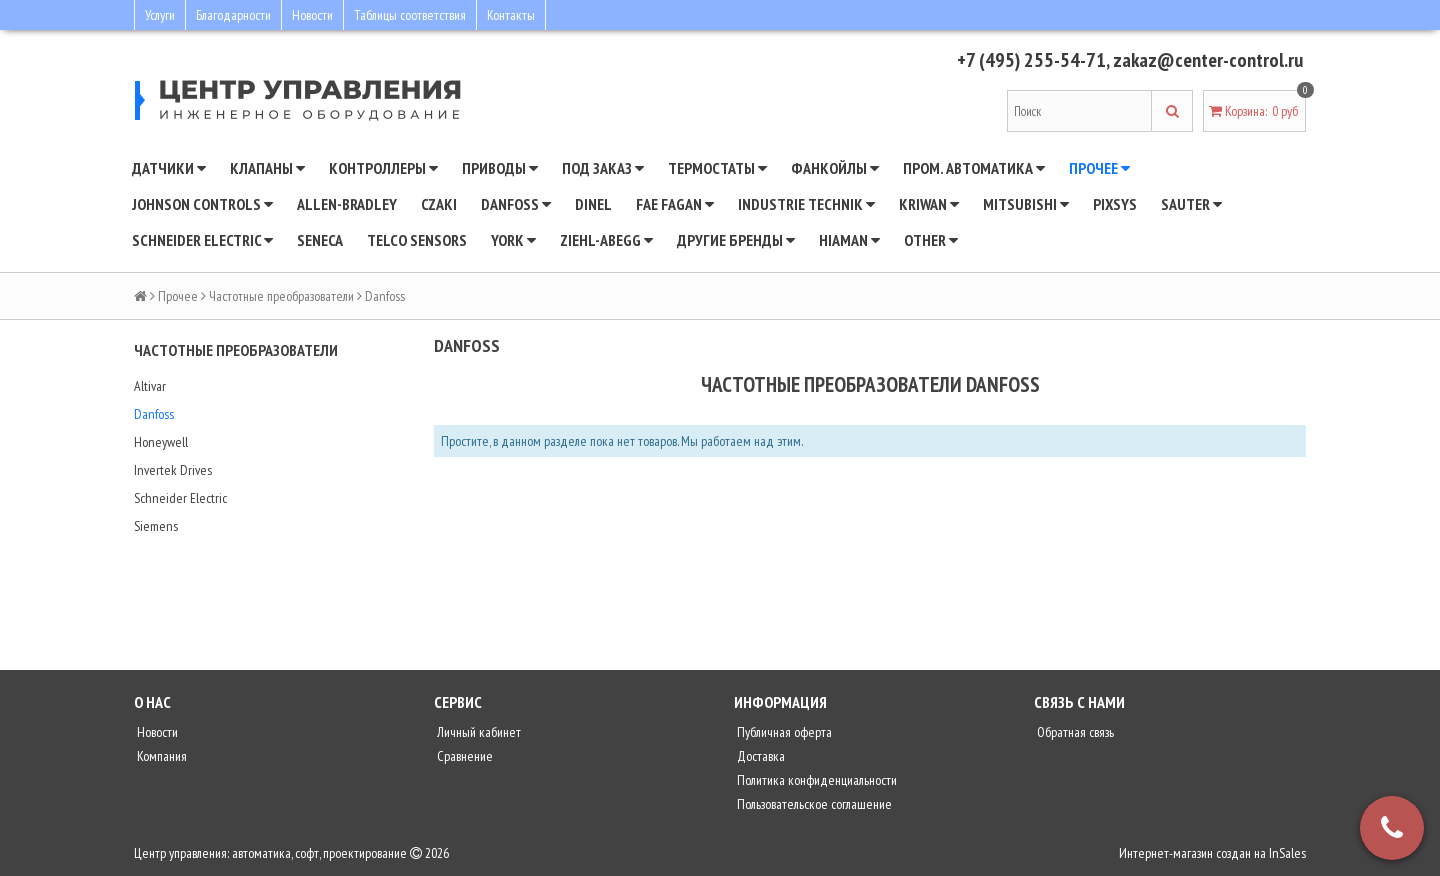  What do you see at coordinates (1099, 168) in the screenshot?
I see `Прочее` at bounding box center [1099, 168].